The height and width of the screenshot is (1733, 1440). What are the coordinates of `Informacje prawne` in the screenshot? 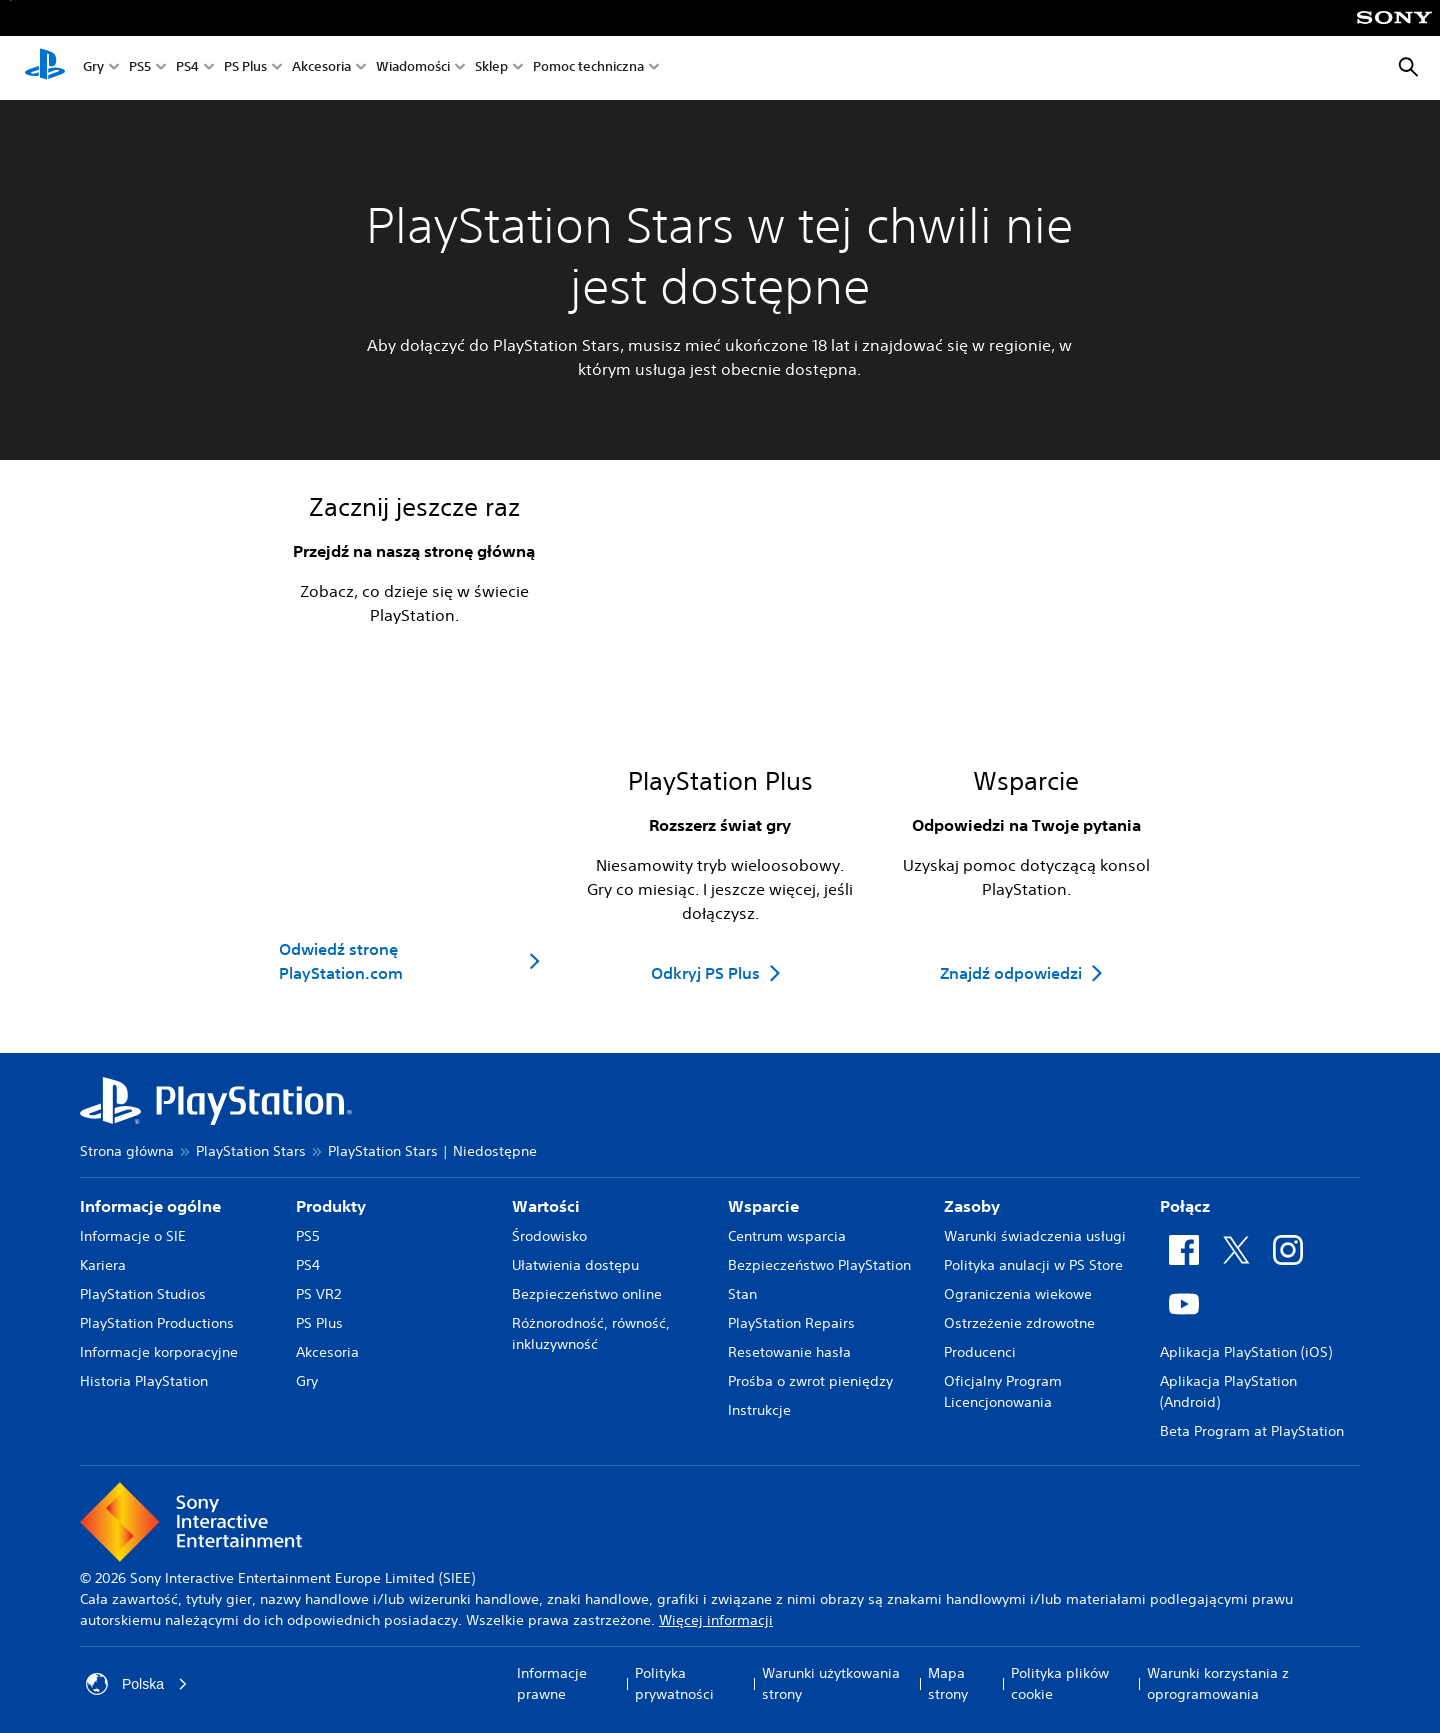 It's located at (552, 1683).